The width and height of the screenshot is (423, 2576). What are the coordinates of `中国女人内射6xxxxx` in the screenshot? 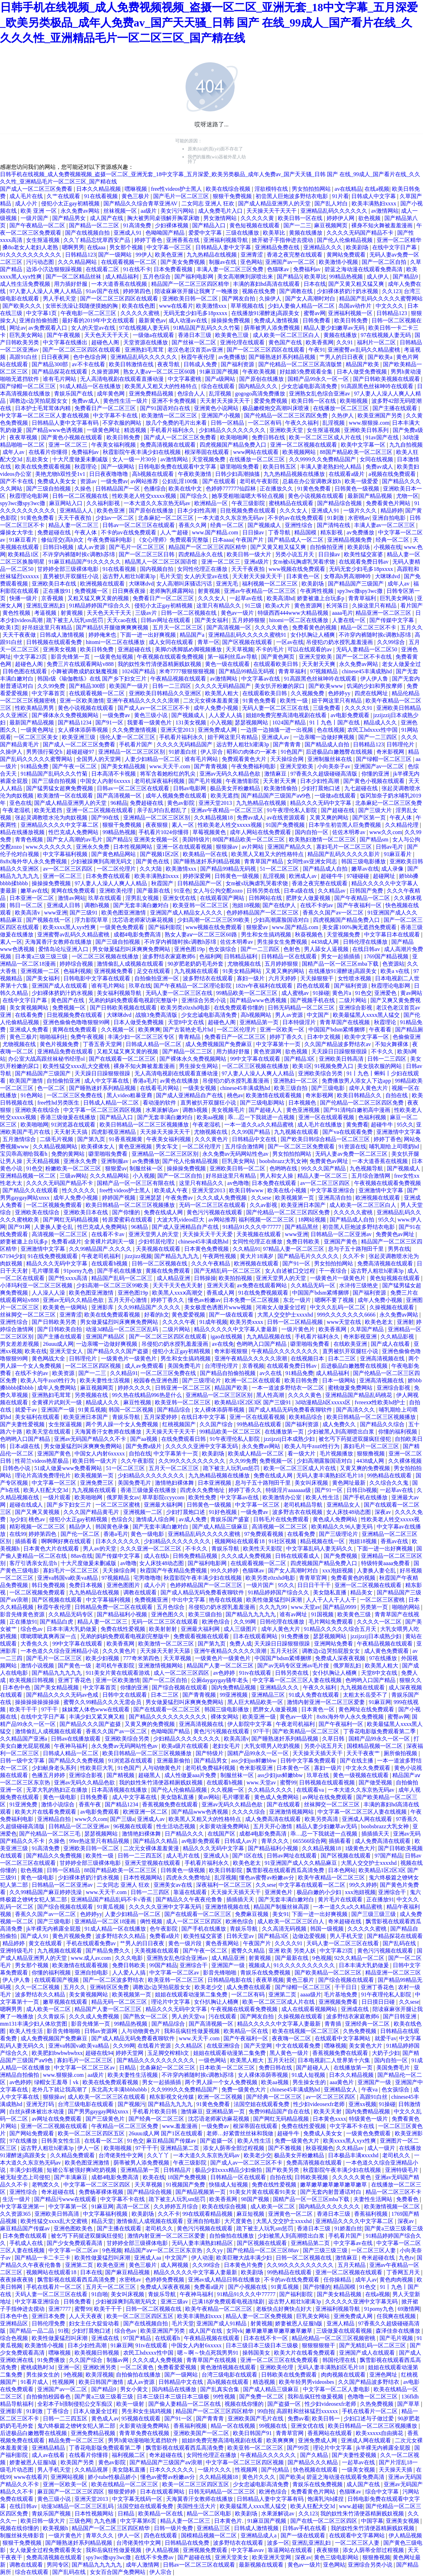 It's located at (106, 781).